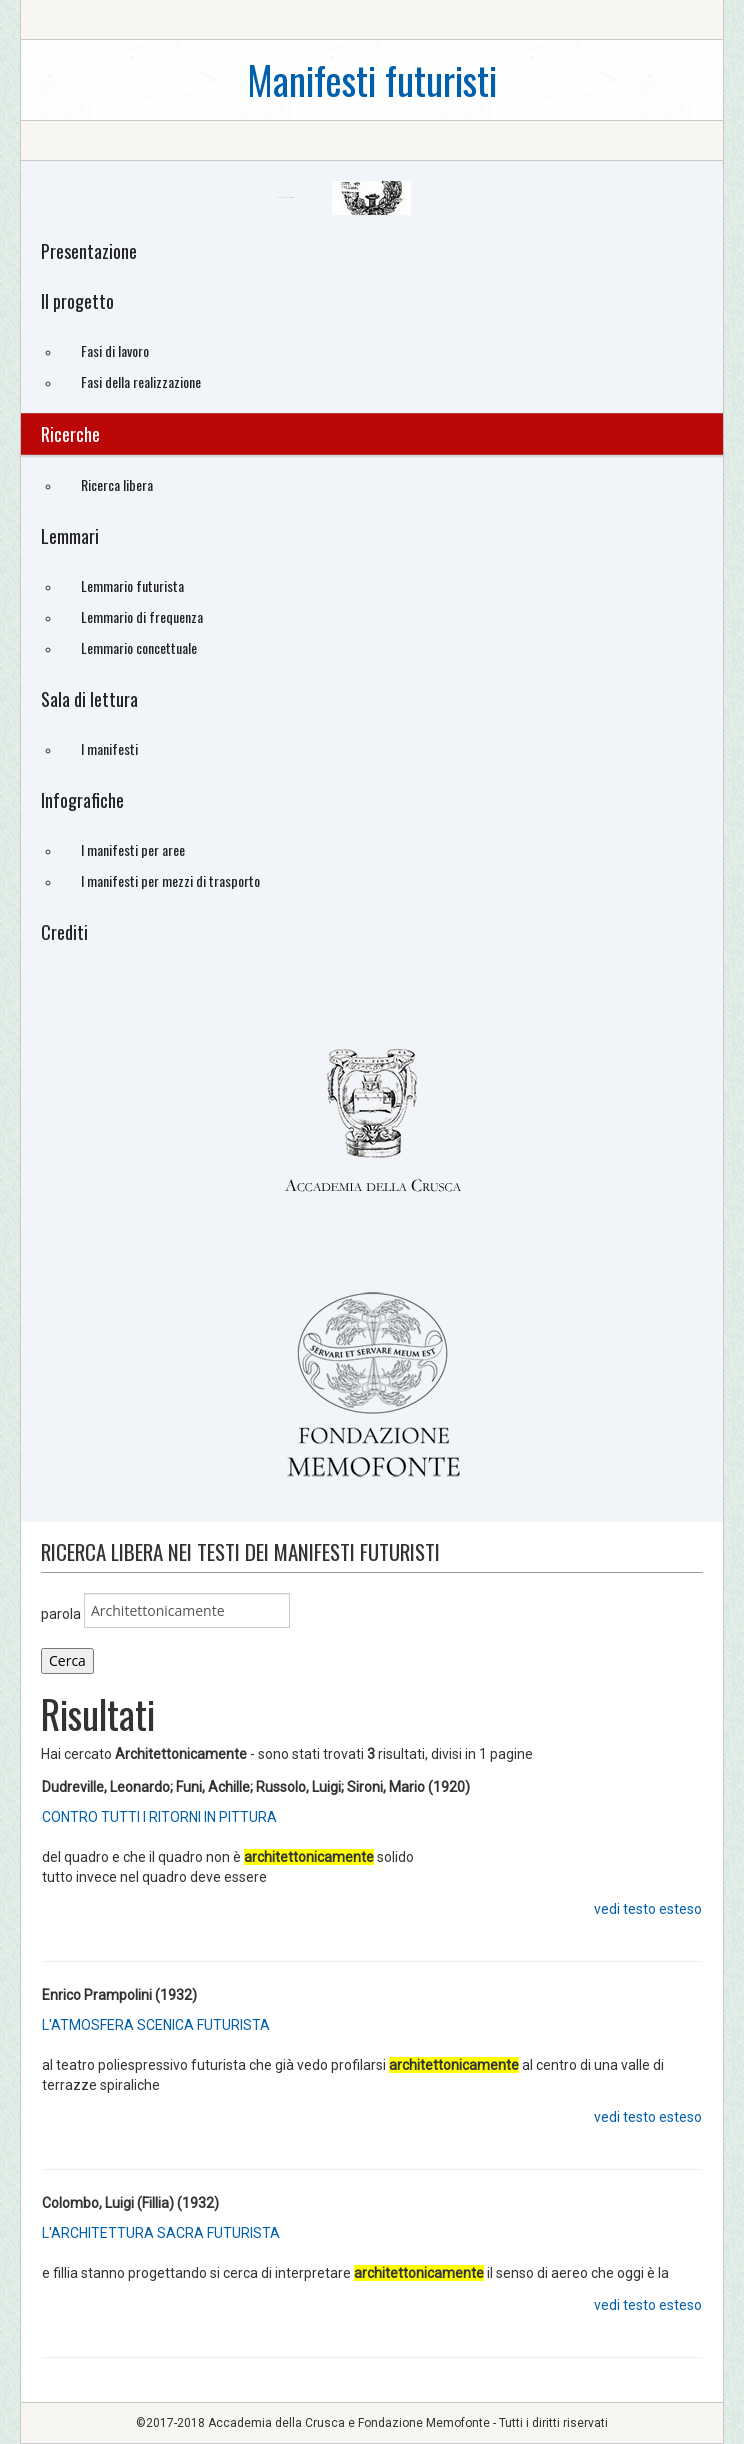  I want to click on Ricerca libera, so click(117, 484).